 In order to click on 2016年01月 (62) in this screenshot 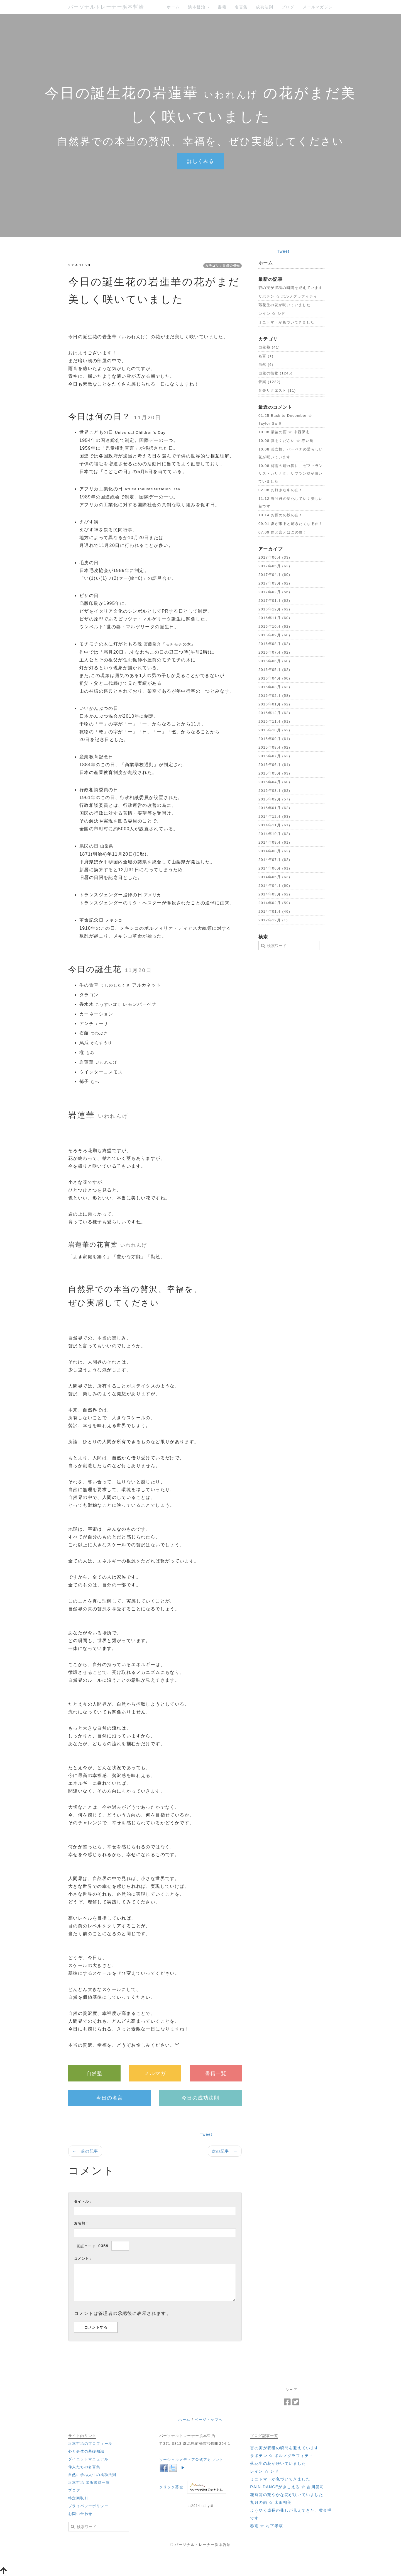, I will do `click(274, 704)`.